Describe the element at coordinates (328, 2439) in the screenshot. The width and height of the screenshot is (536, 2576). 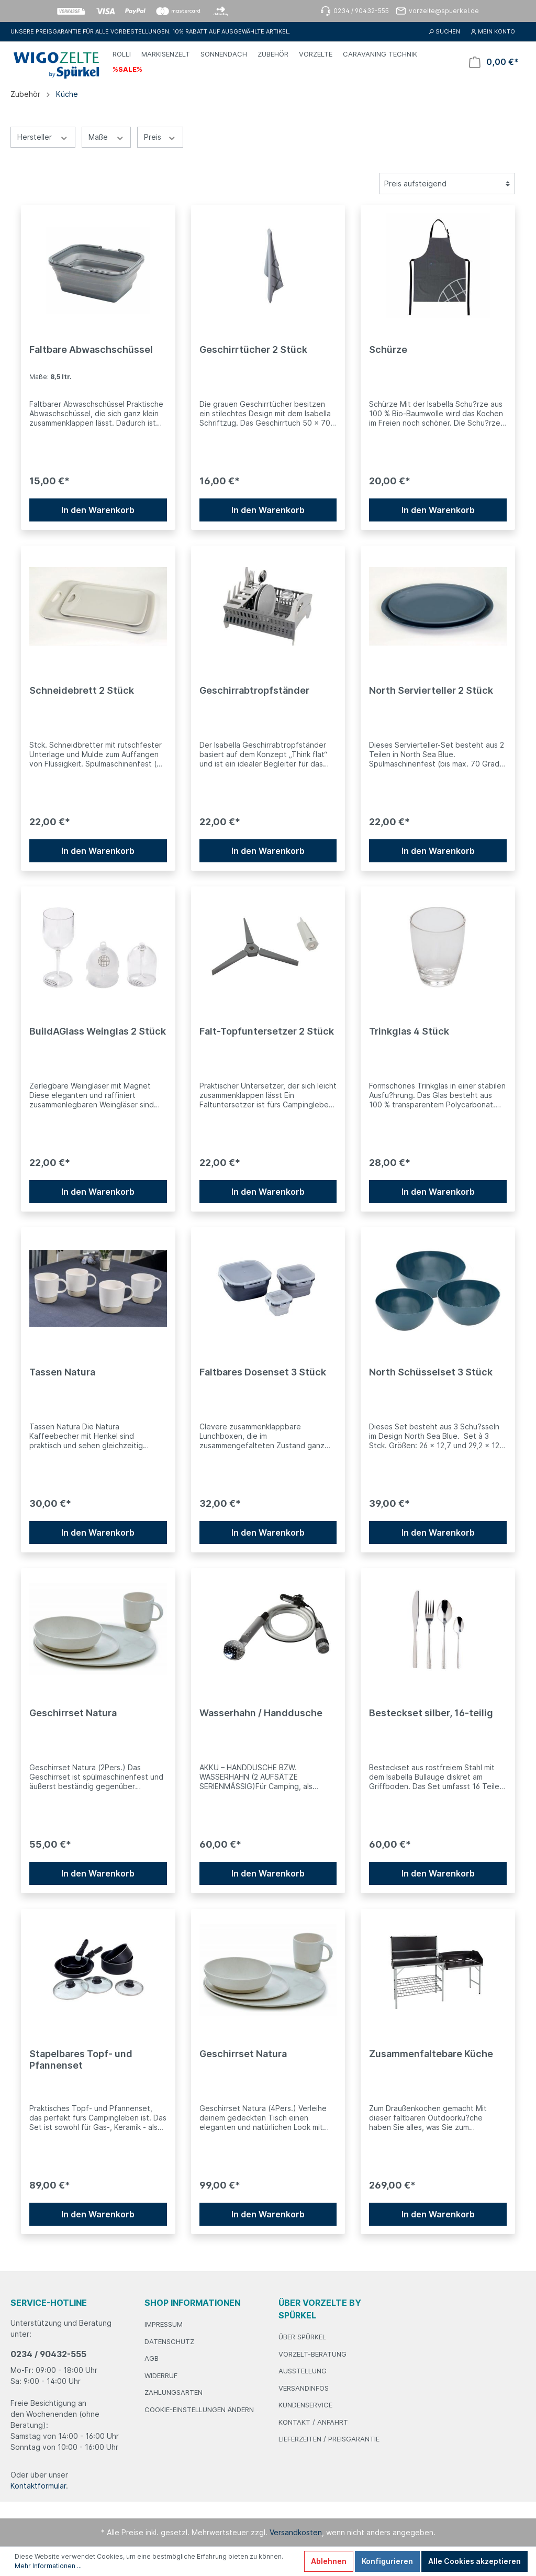
I see `Lieferzeiten / Preisgarantie` at that location.